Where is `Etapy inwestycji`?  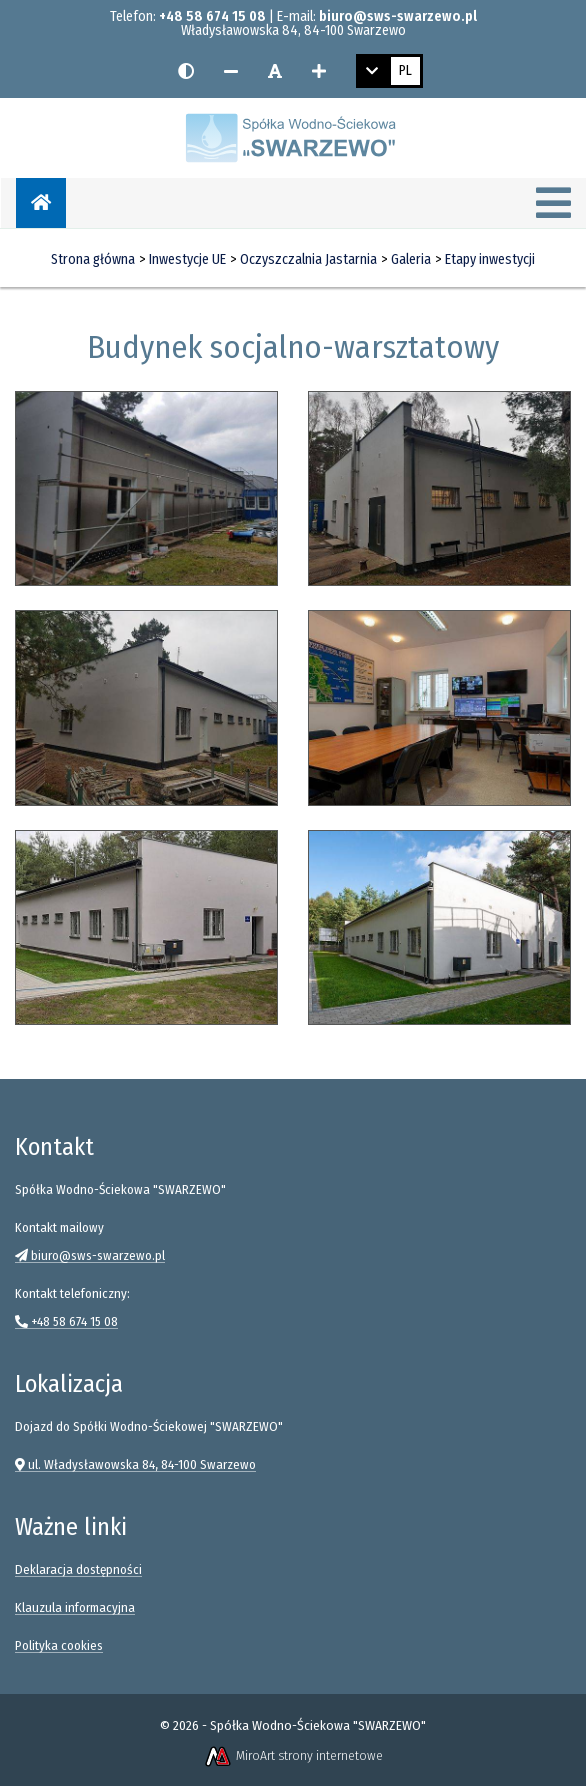 Etapy inwestycji is located at coordinates (490, 259).